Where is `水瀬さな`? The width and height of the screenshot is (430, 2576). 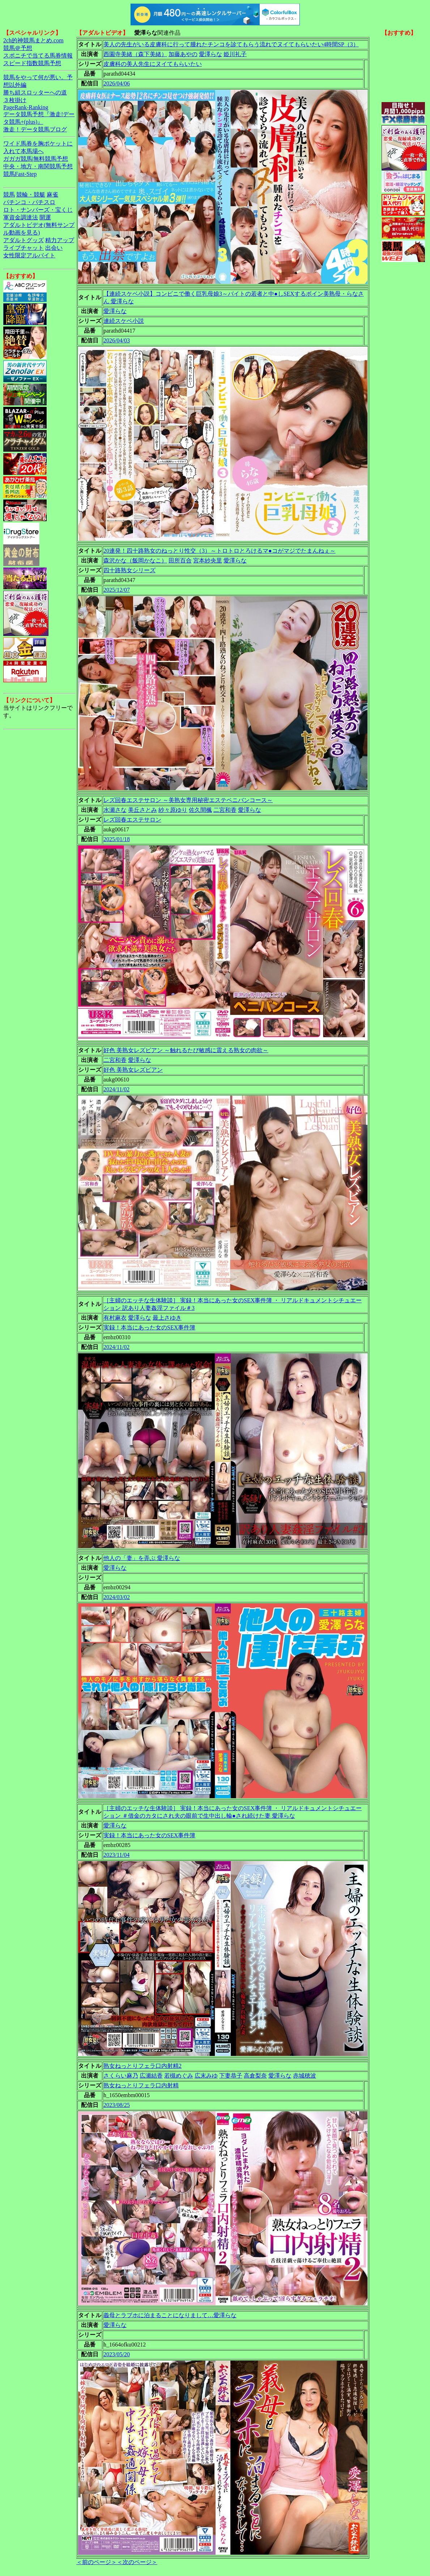 水瀬さな is located at coordinates (115, 810).